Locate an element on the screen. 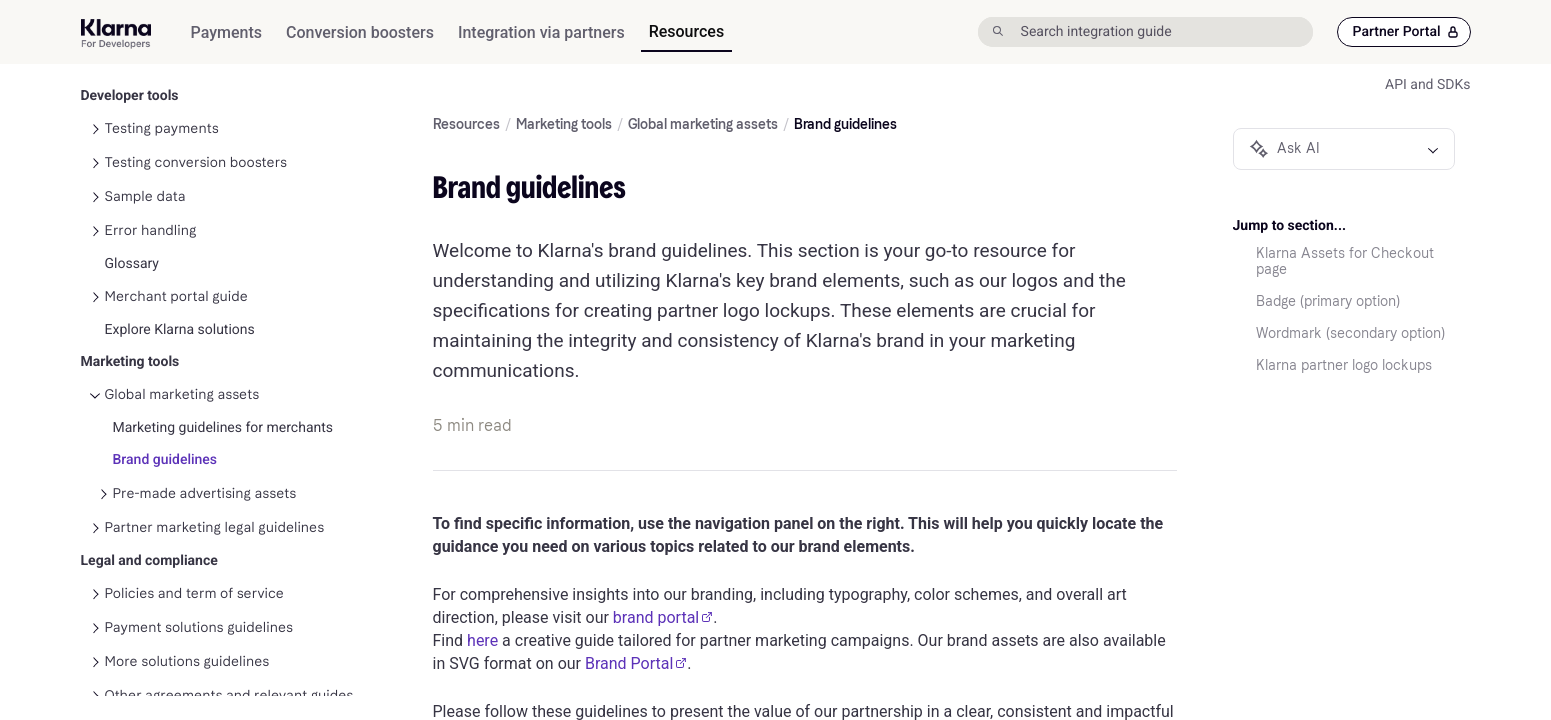 The image size is (1551, 720). [Toggle Policies and term of service navigation] is located at coordinates (95, 569).